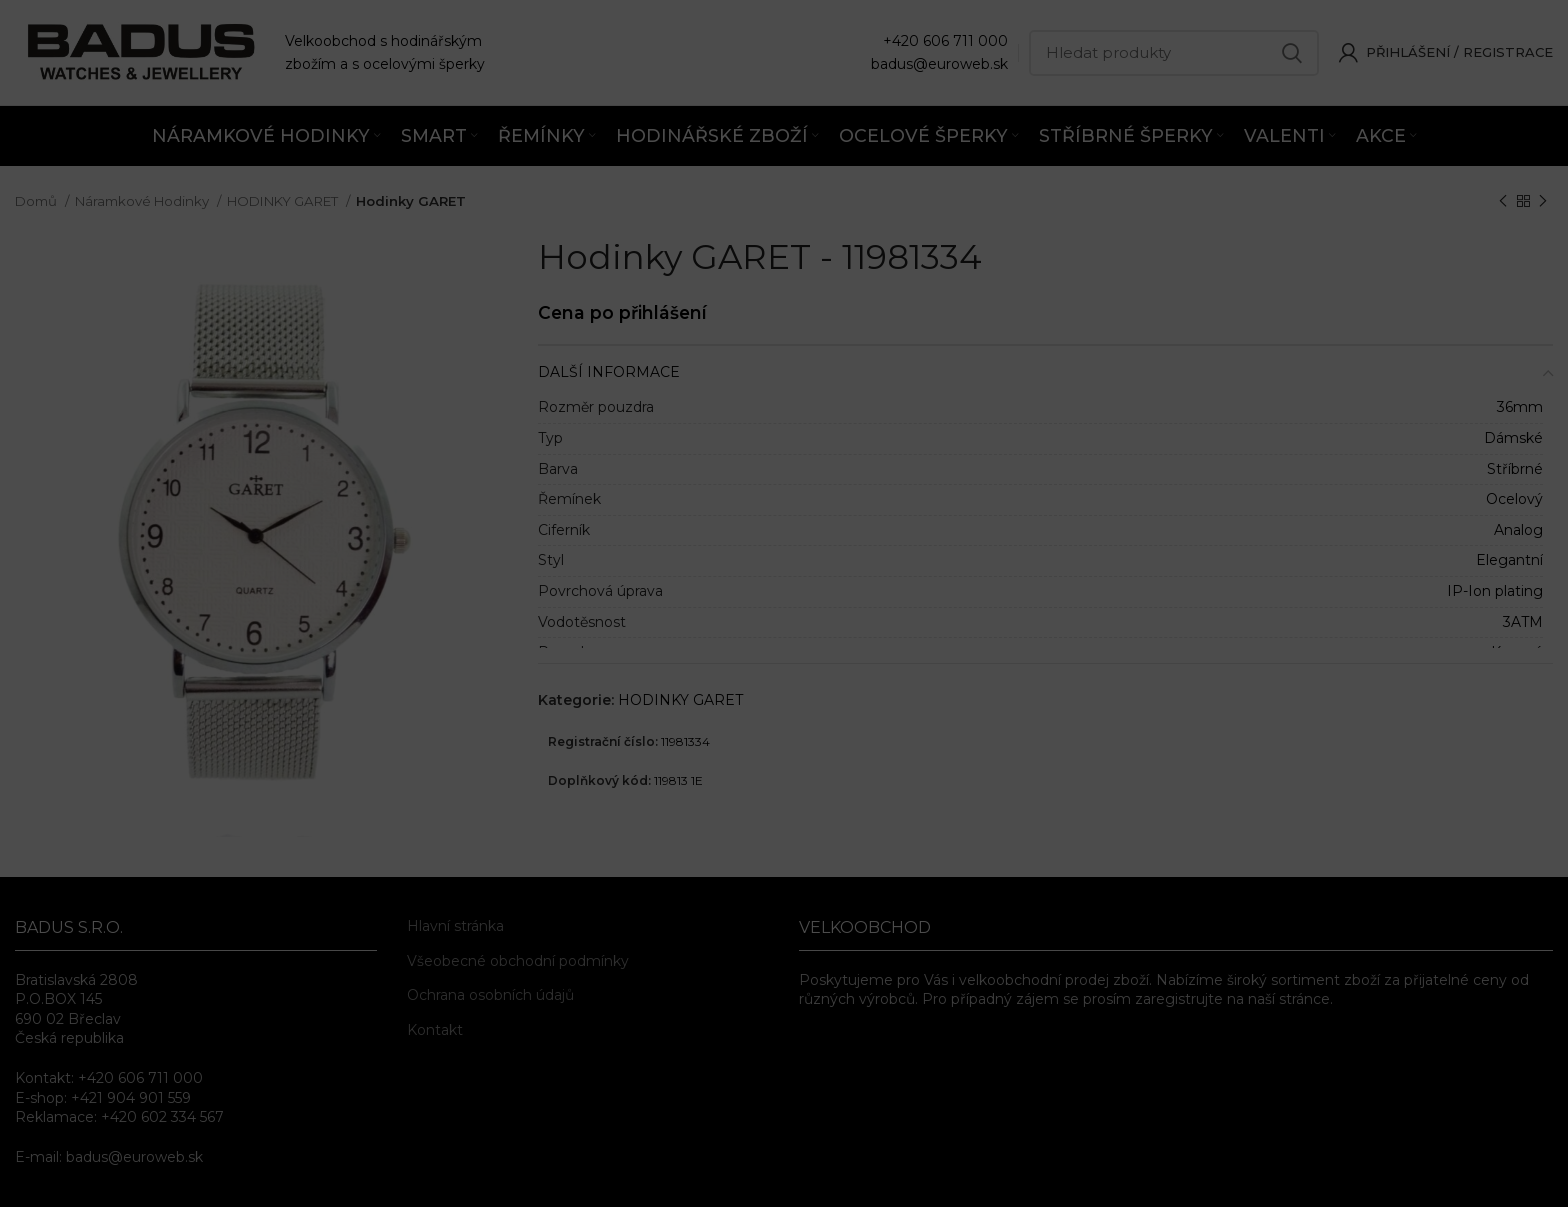  I want to click on Analog, so click(1518, 530).